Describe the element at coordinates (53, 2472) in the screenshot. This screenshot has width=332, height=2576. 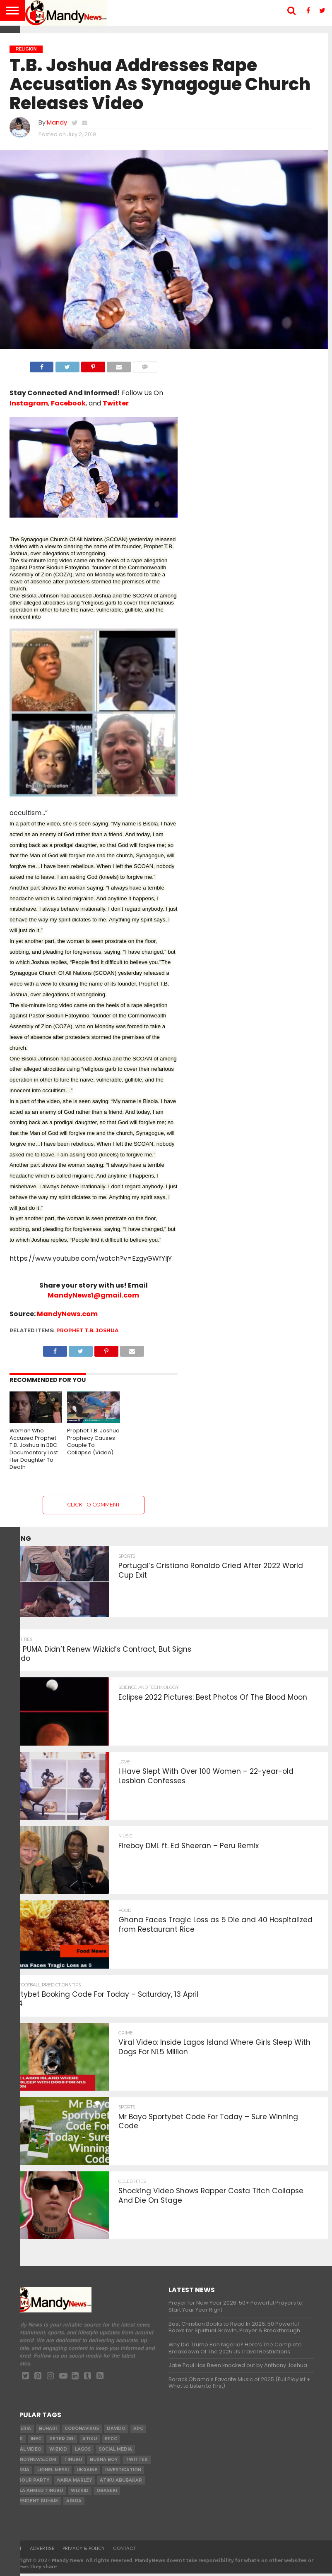
I see `Lionel Messi` at that location.